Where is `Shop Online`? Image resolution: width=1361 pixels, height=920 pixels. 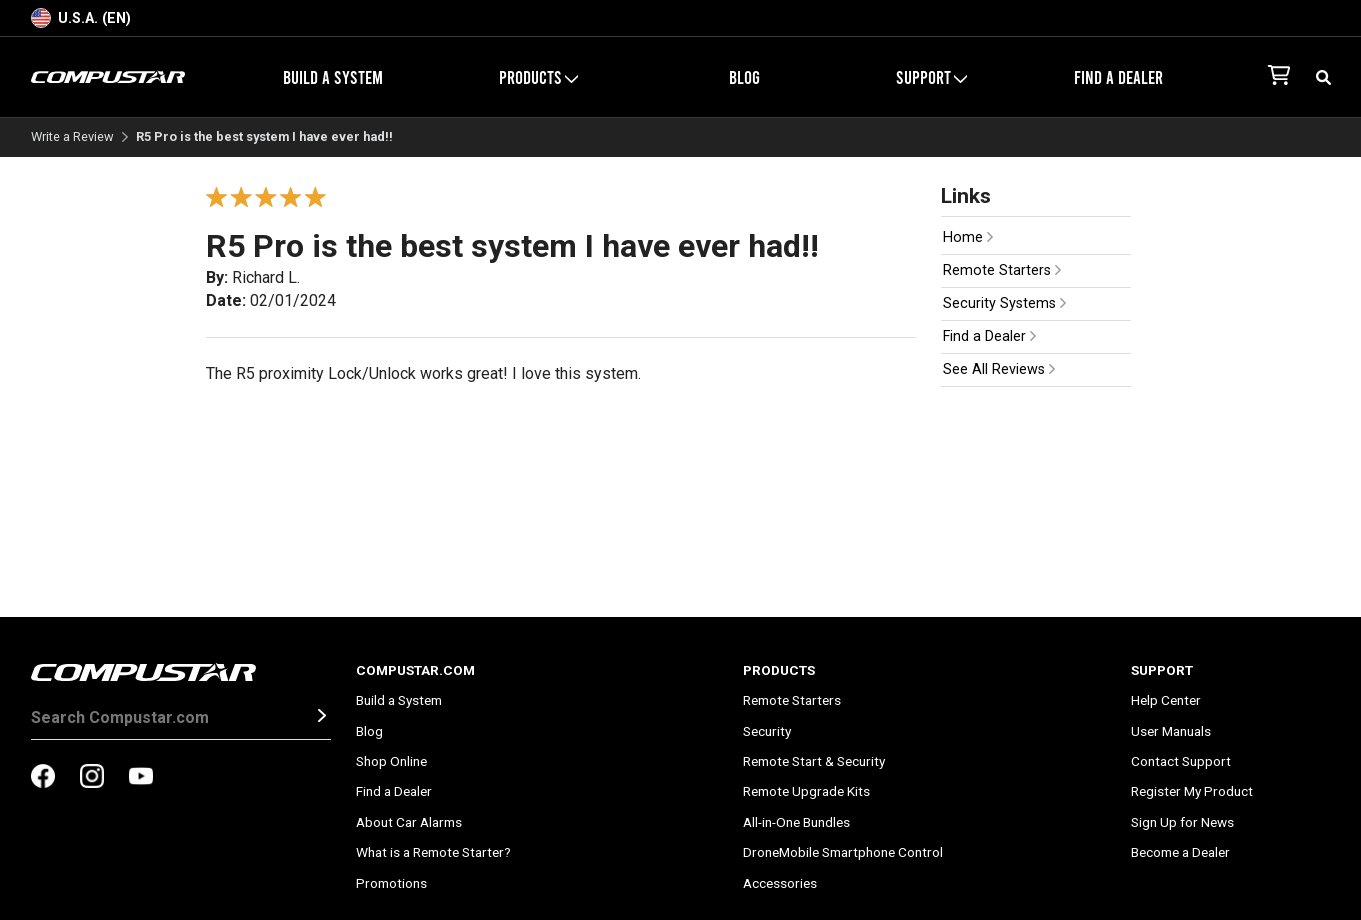
Shop Online is located at coordinates (391, 761).